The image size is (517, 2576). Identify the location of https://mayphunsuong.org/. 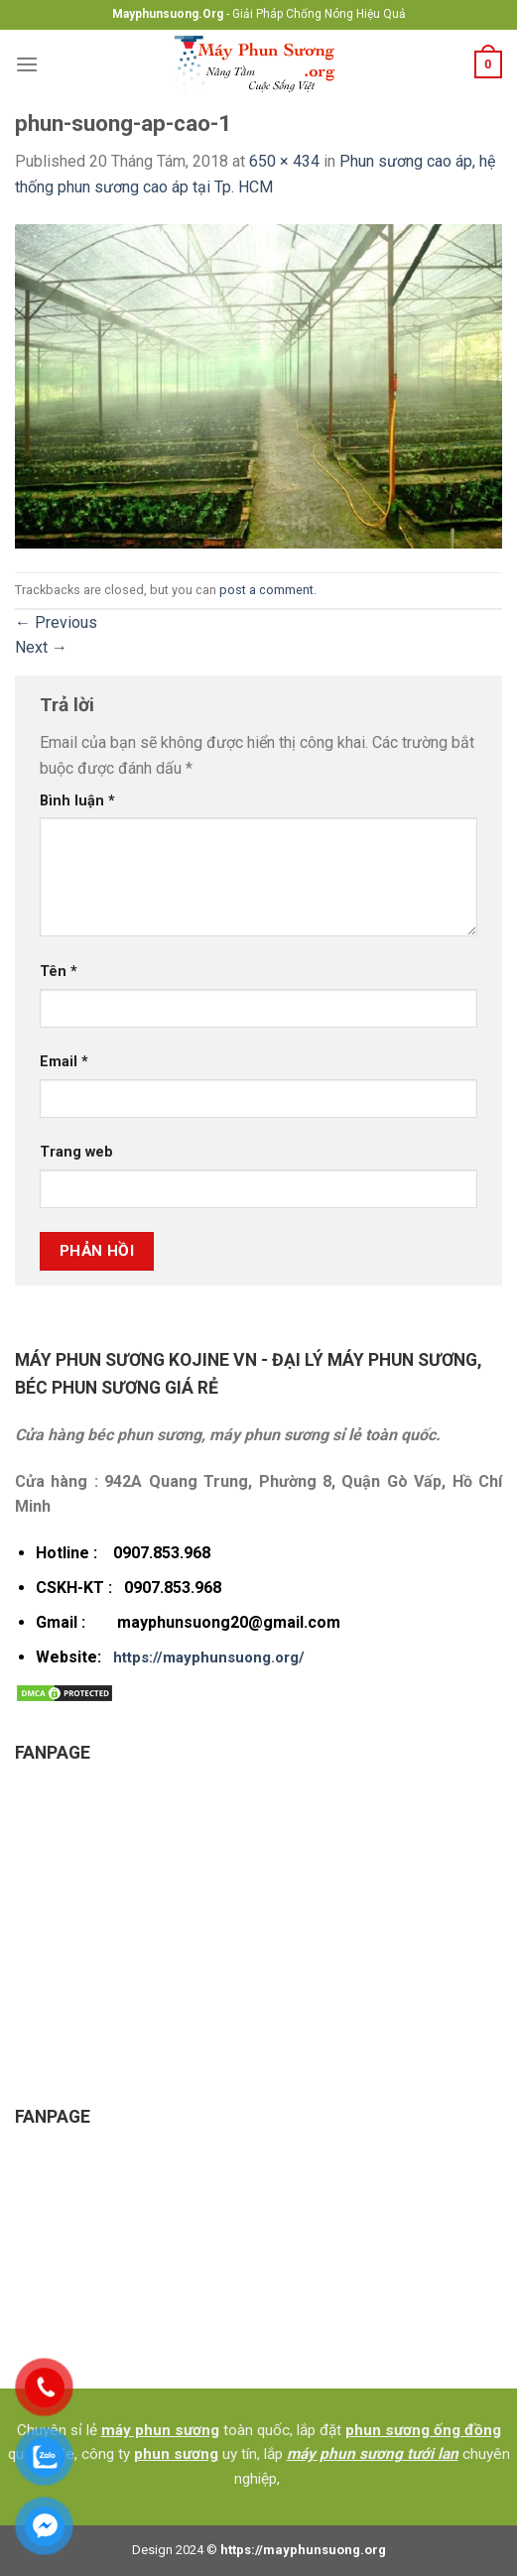
(209, 1657).